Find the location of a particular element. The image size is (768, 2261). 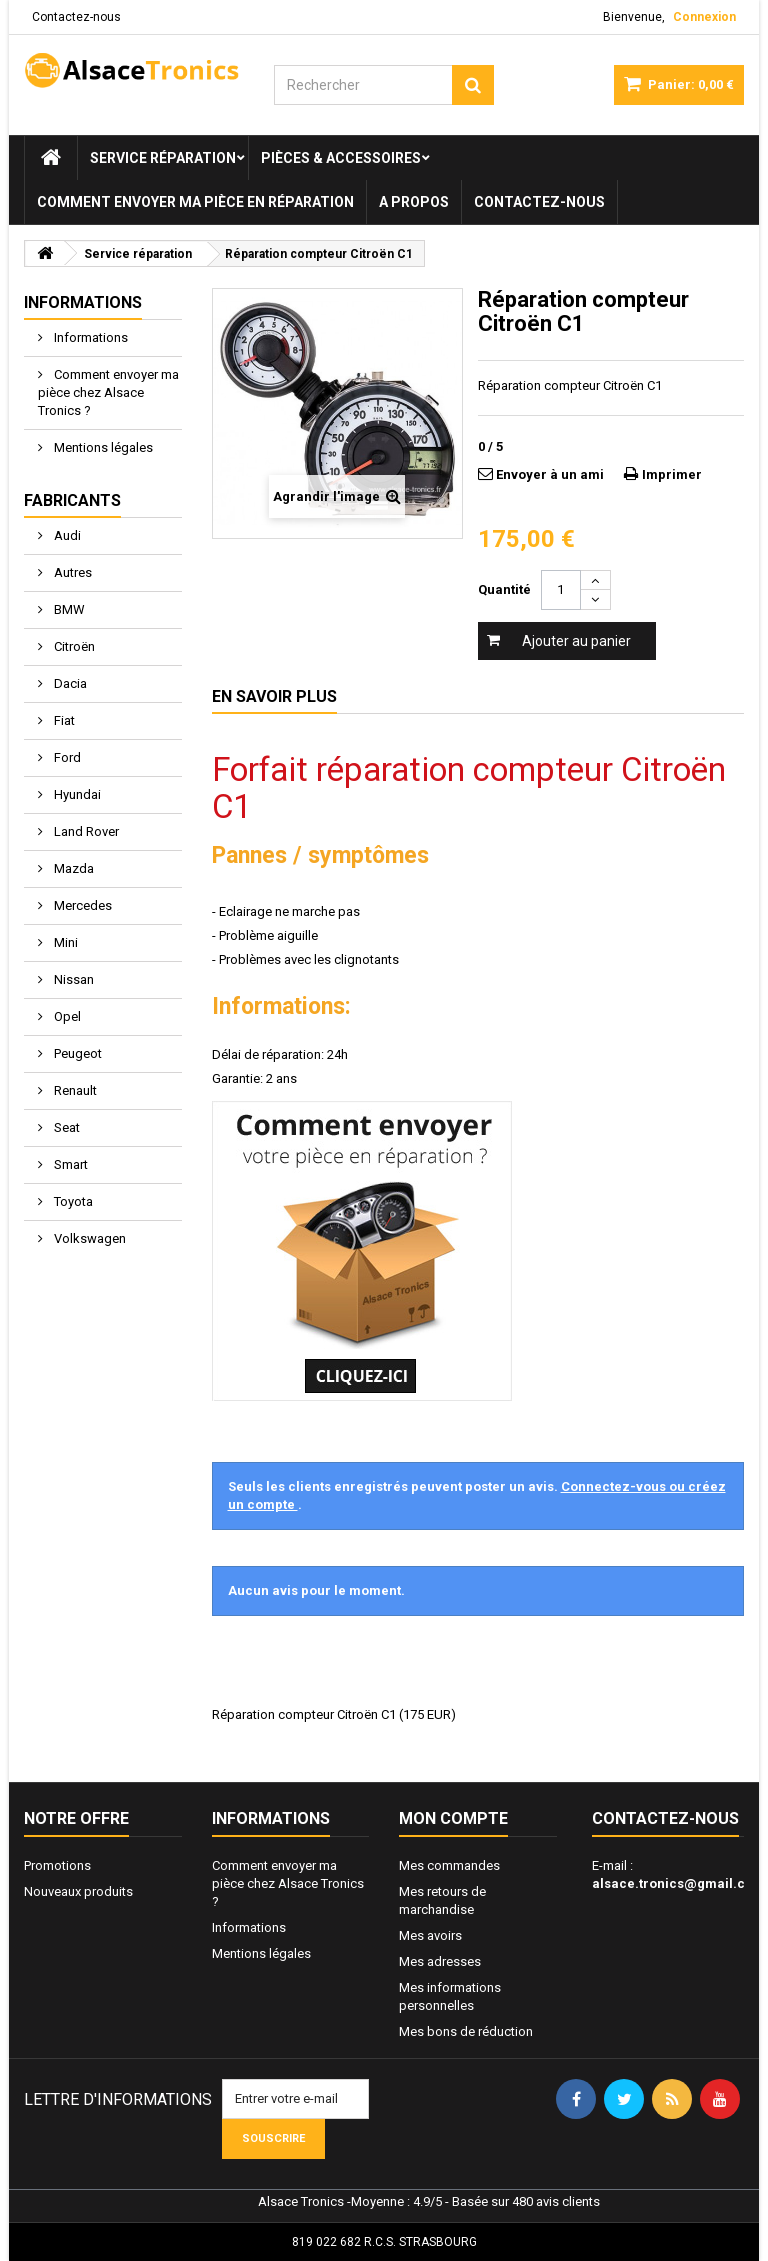

Contactez-nous is located at coordinates (76, 17).